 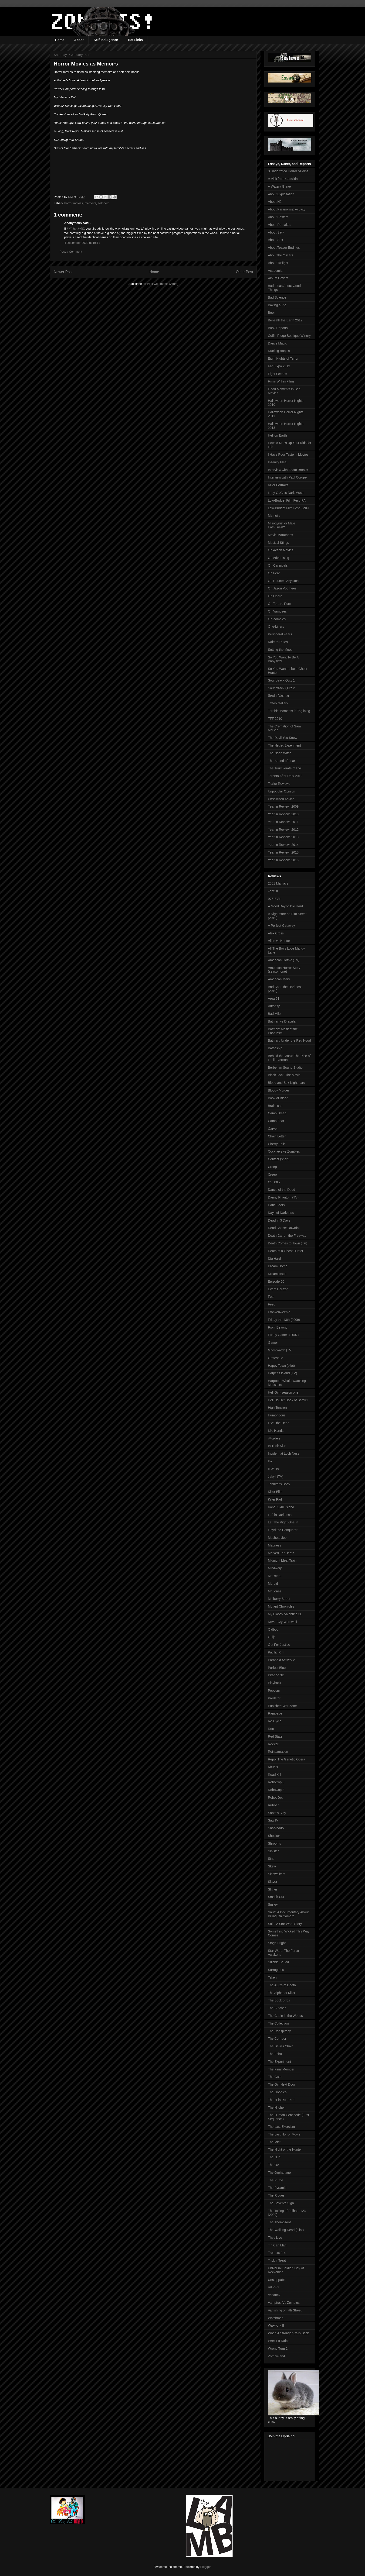 I want to click on Batman: Under the Red Hood, so click(x=289, y=1040).